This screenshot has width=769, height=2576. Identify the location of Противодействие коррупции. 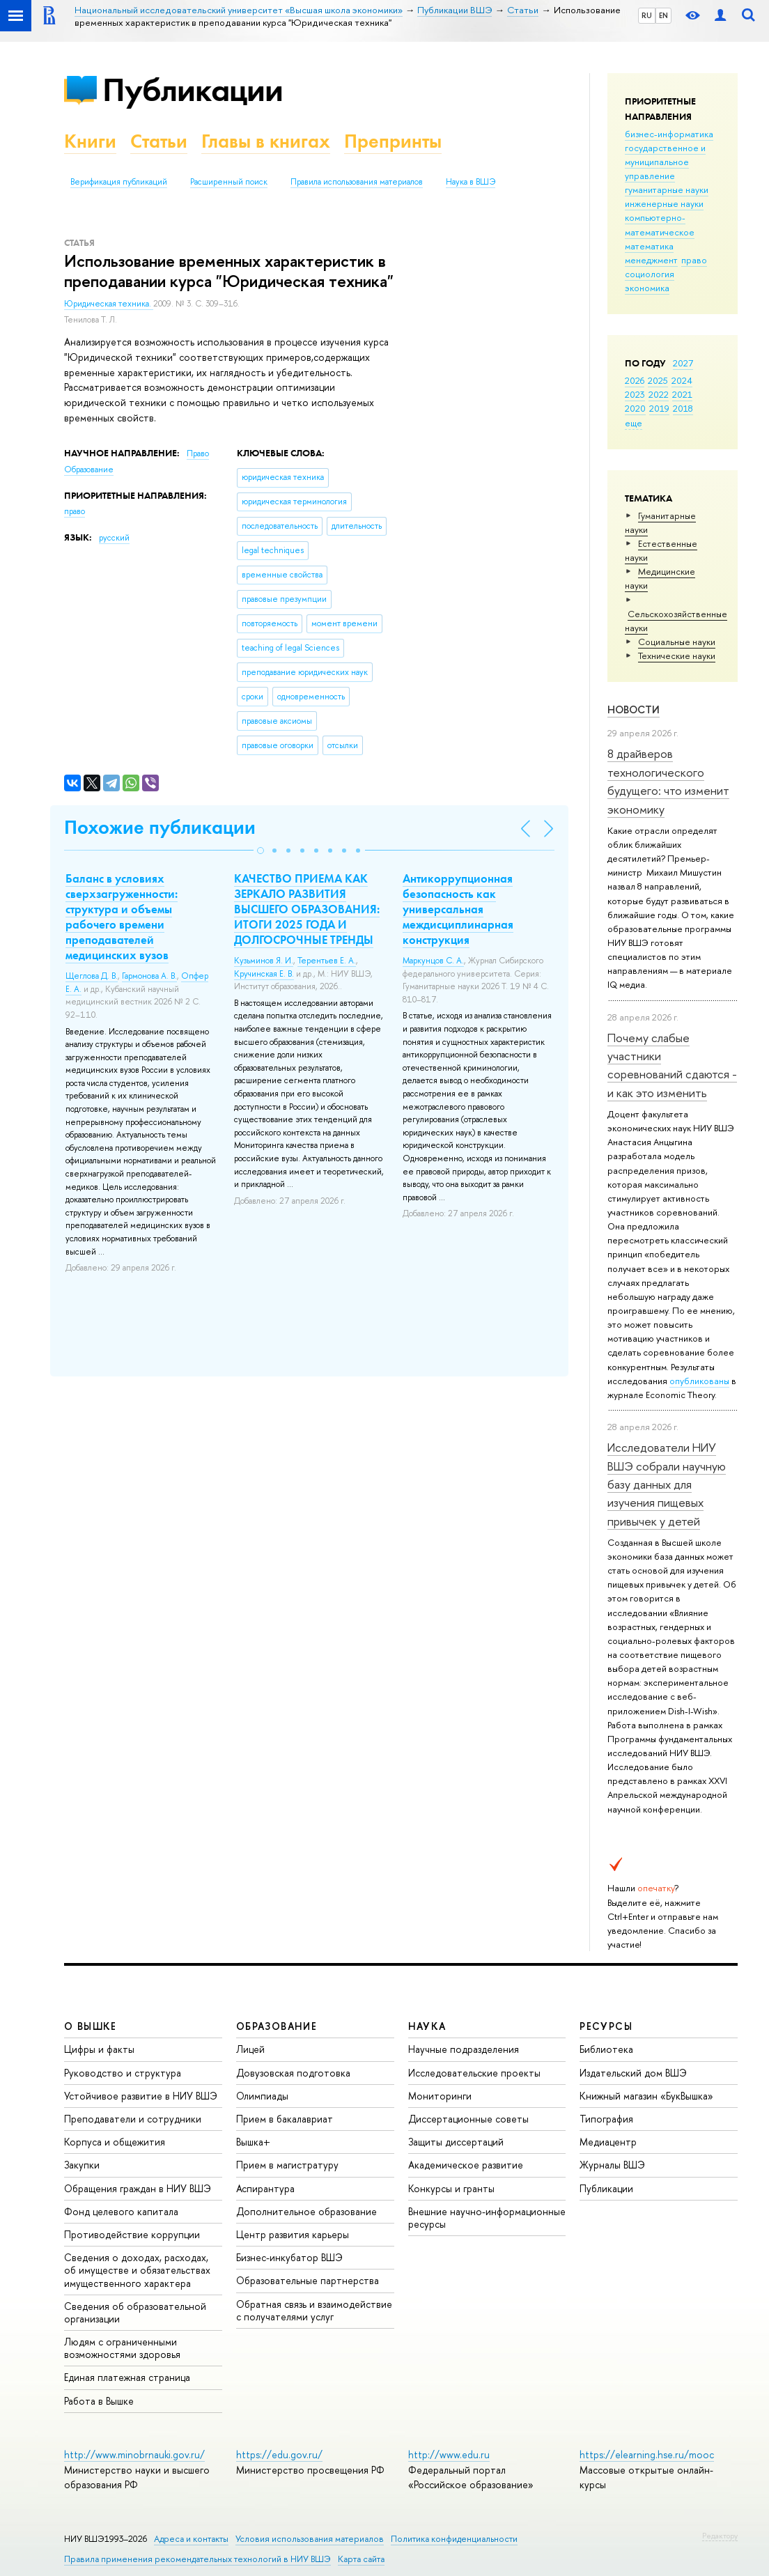
(132, 2234).